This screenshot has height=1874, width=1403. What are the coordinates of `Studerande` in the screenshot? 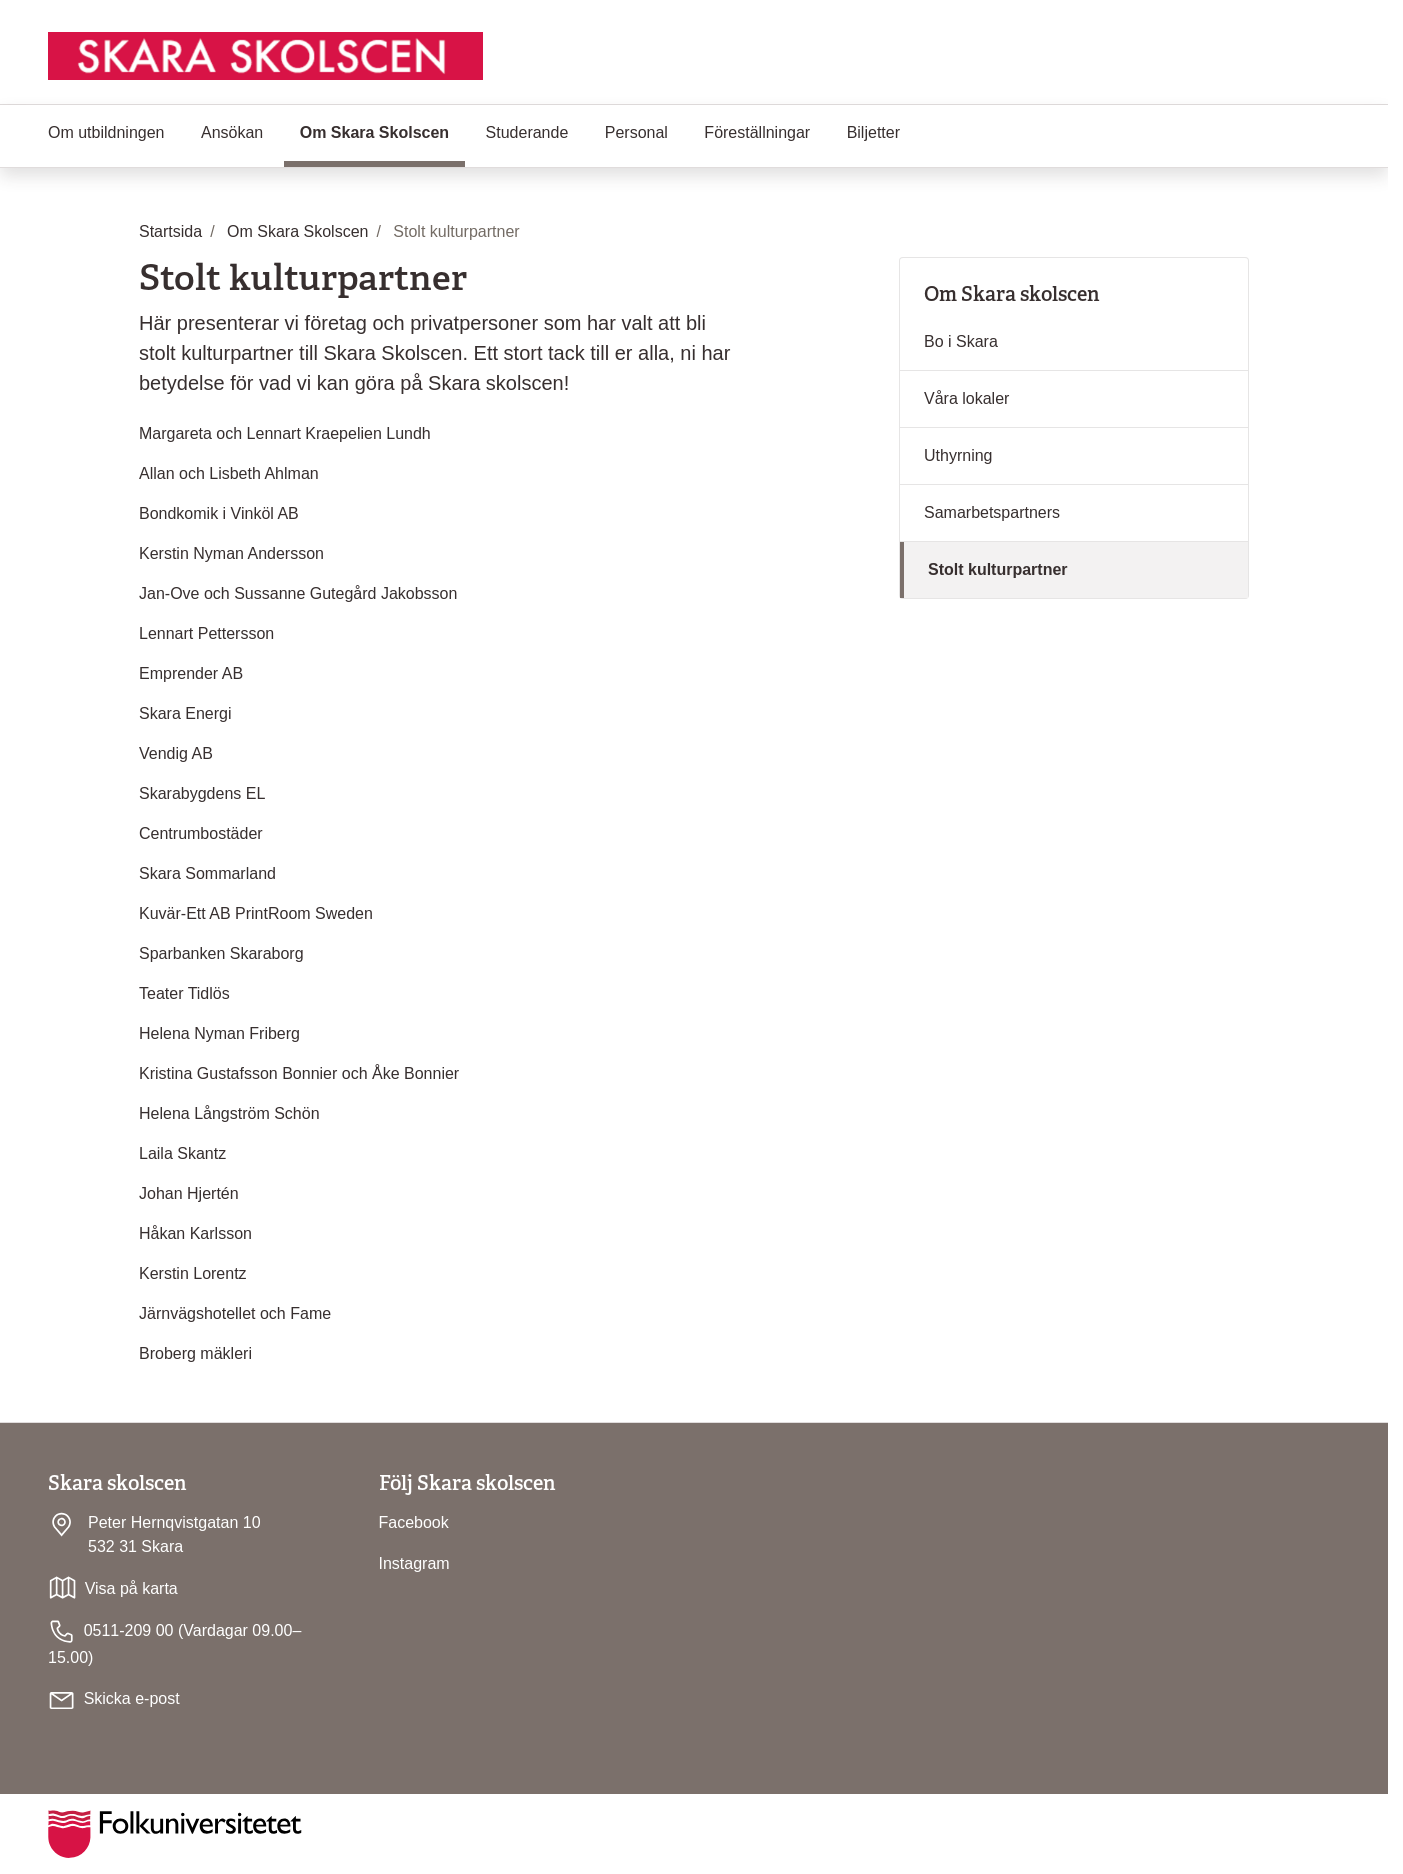 It's located at (527, 132).